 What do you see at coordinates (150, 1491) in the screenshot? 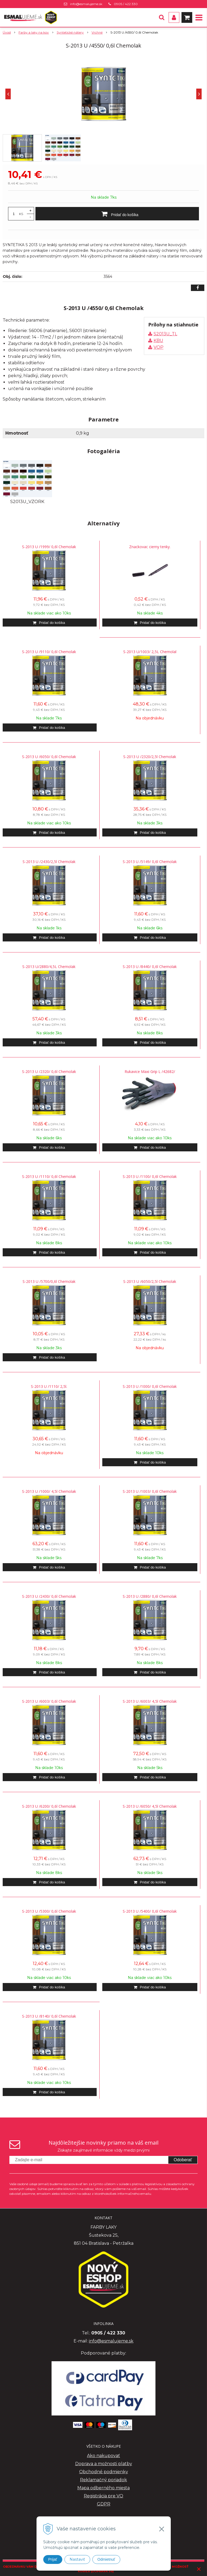
I see `S-2013 U /1003/ 0,6l Chemolak` at bounding box center [150, 1491].